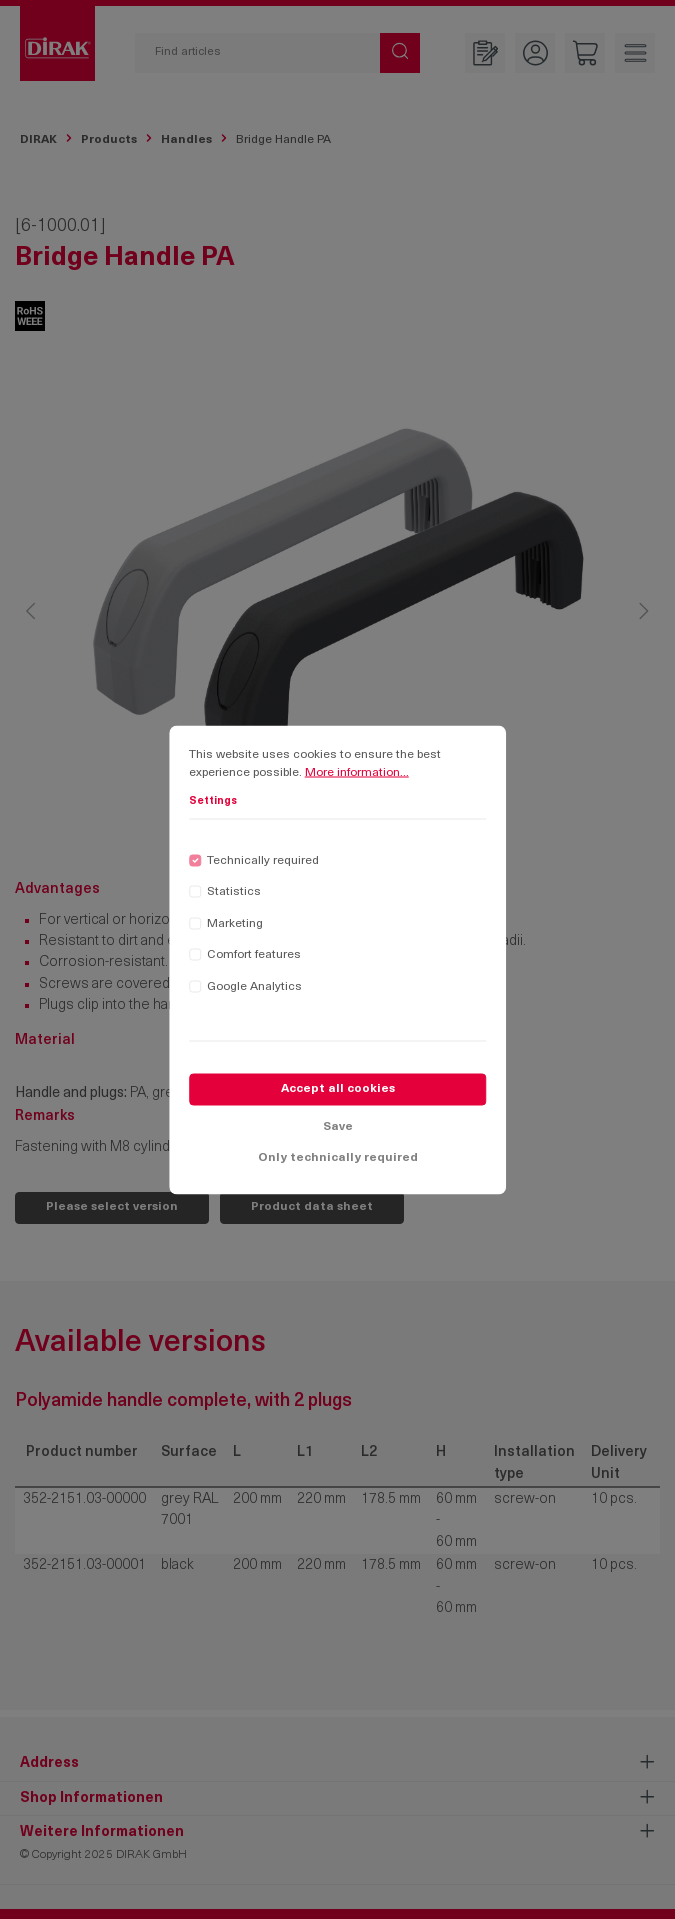 The image size is (675, 1919). What do you see at coordinates (338, 1093) in the screenshot?
I see `Accept all cookies` at bounding box center [338, 1093].